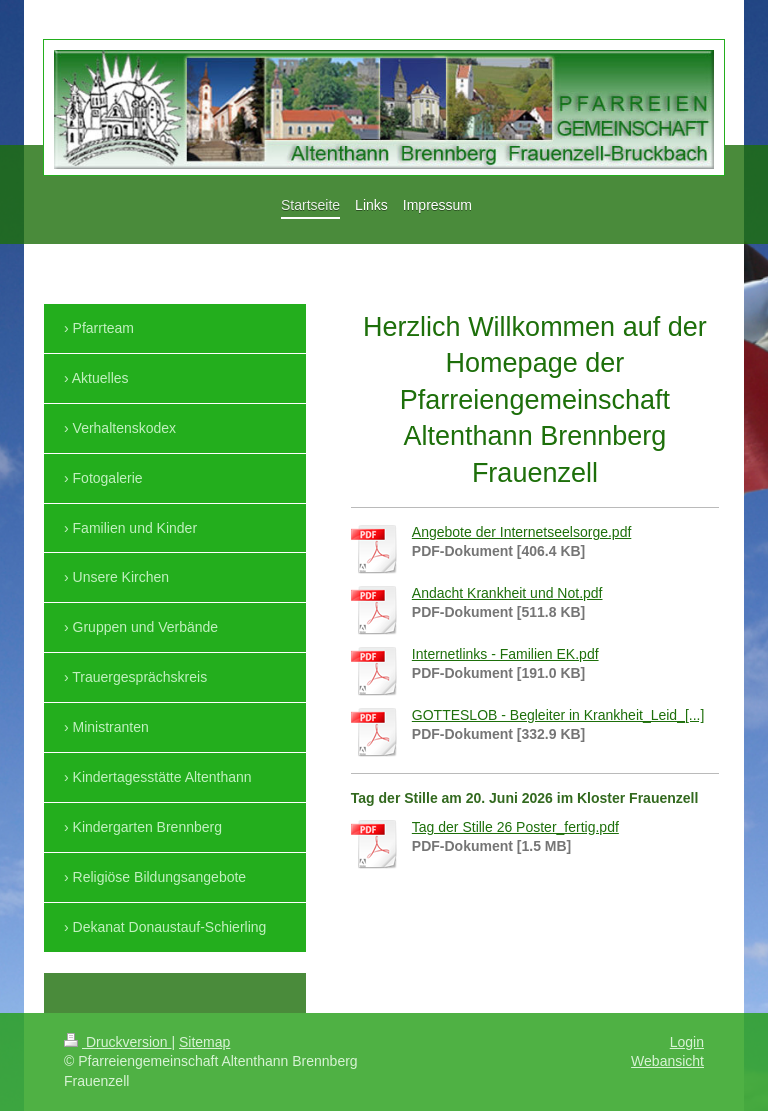 This screenshot has height=1111, width=768. I want to click on Andacht Krankheit und Not.pdf, so click(507, 593).